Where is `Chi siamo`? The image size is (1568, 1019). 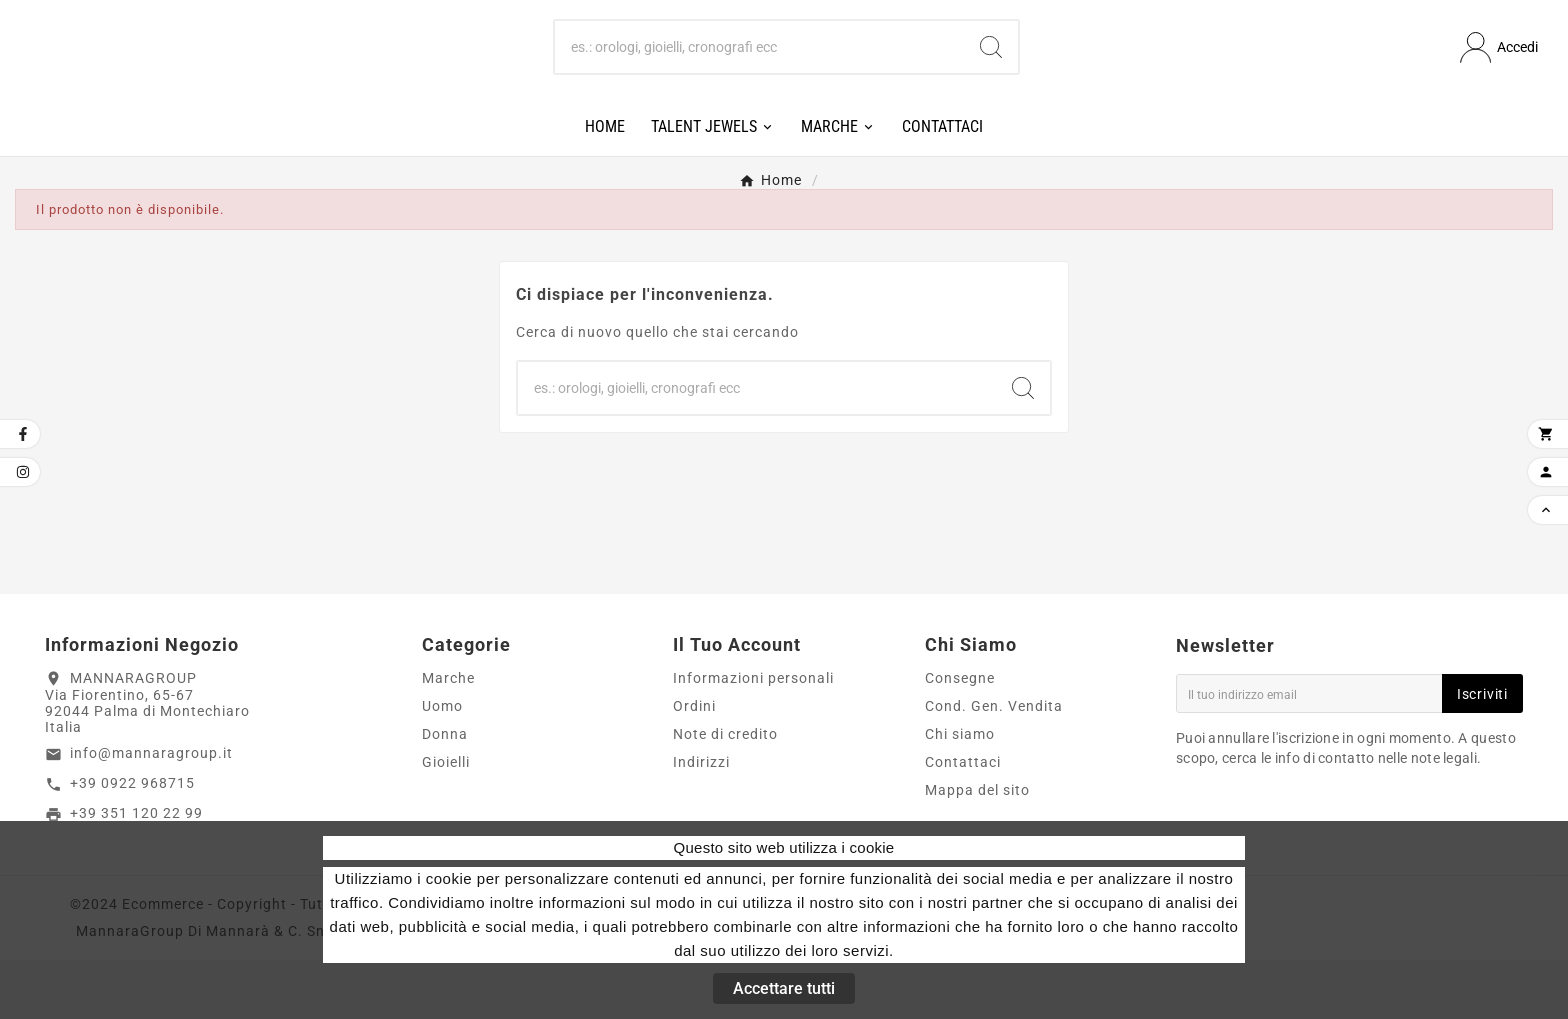 Chi siamo is located at coordinates (960, 793).